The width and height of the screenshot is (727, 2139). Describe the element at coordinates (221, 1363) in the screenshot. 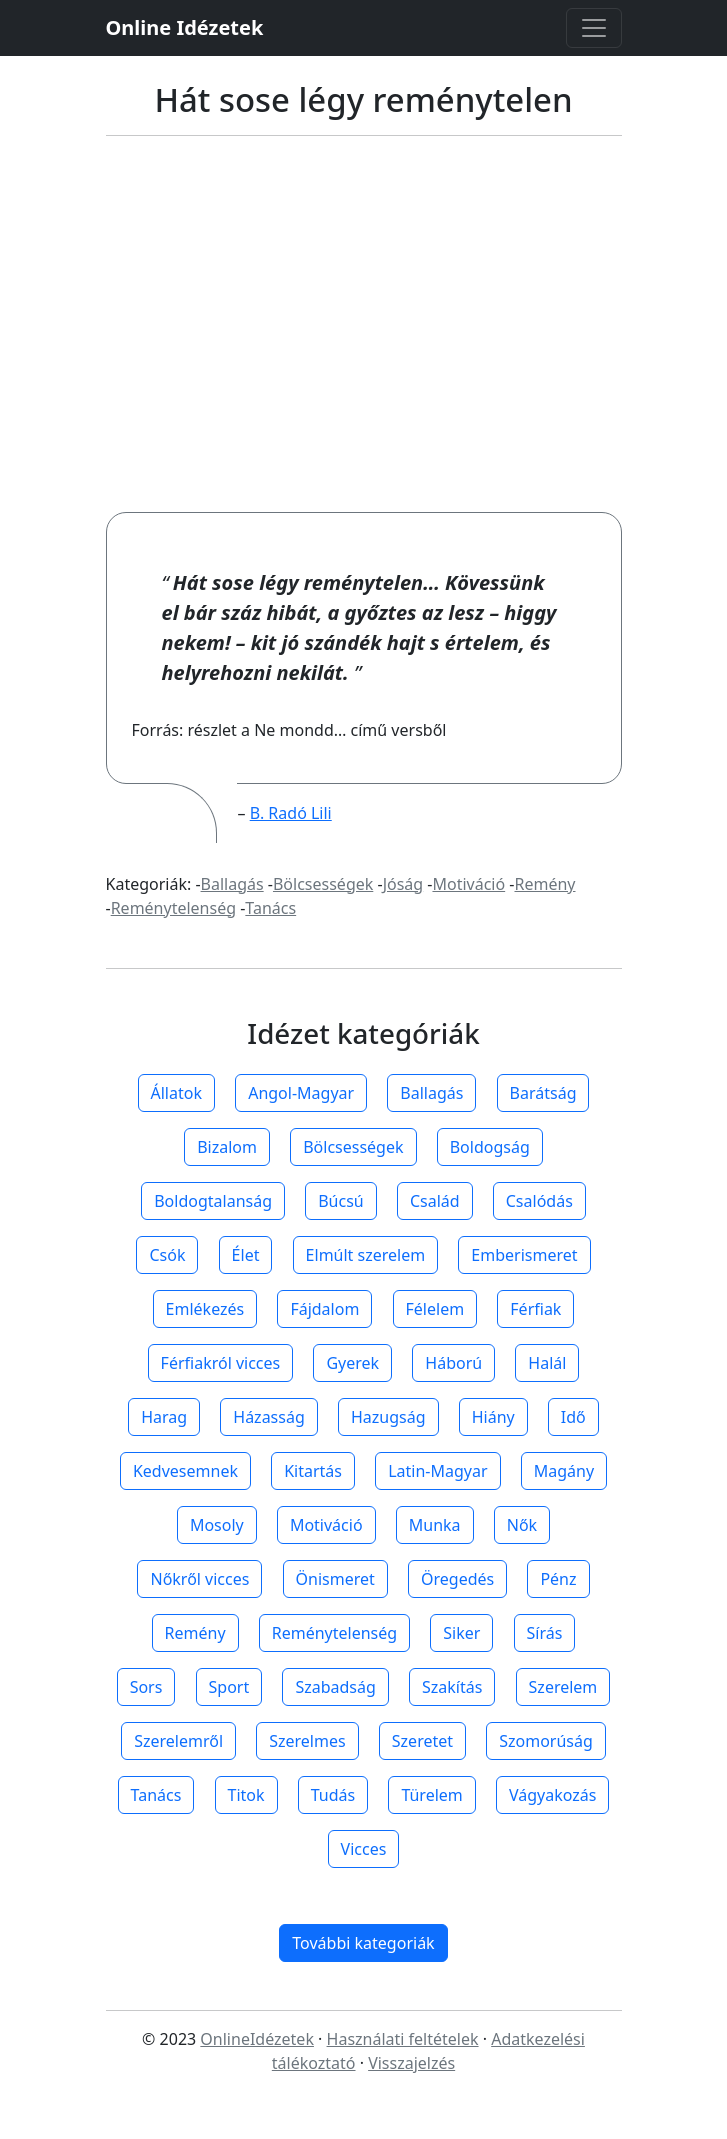

I see `Férfiakról vicces [button]` at that location.